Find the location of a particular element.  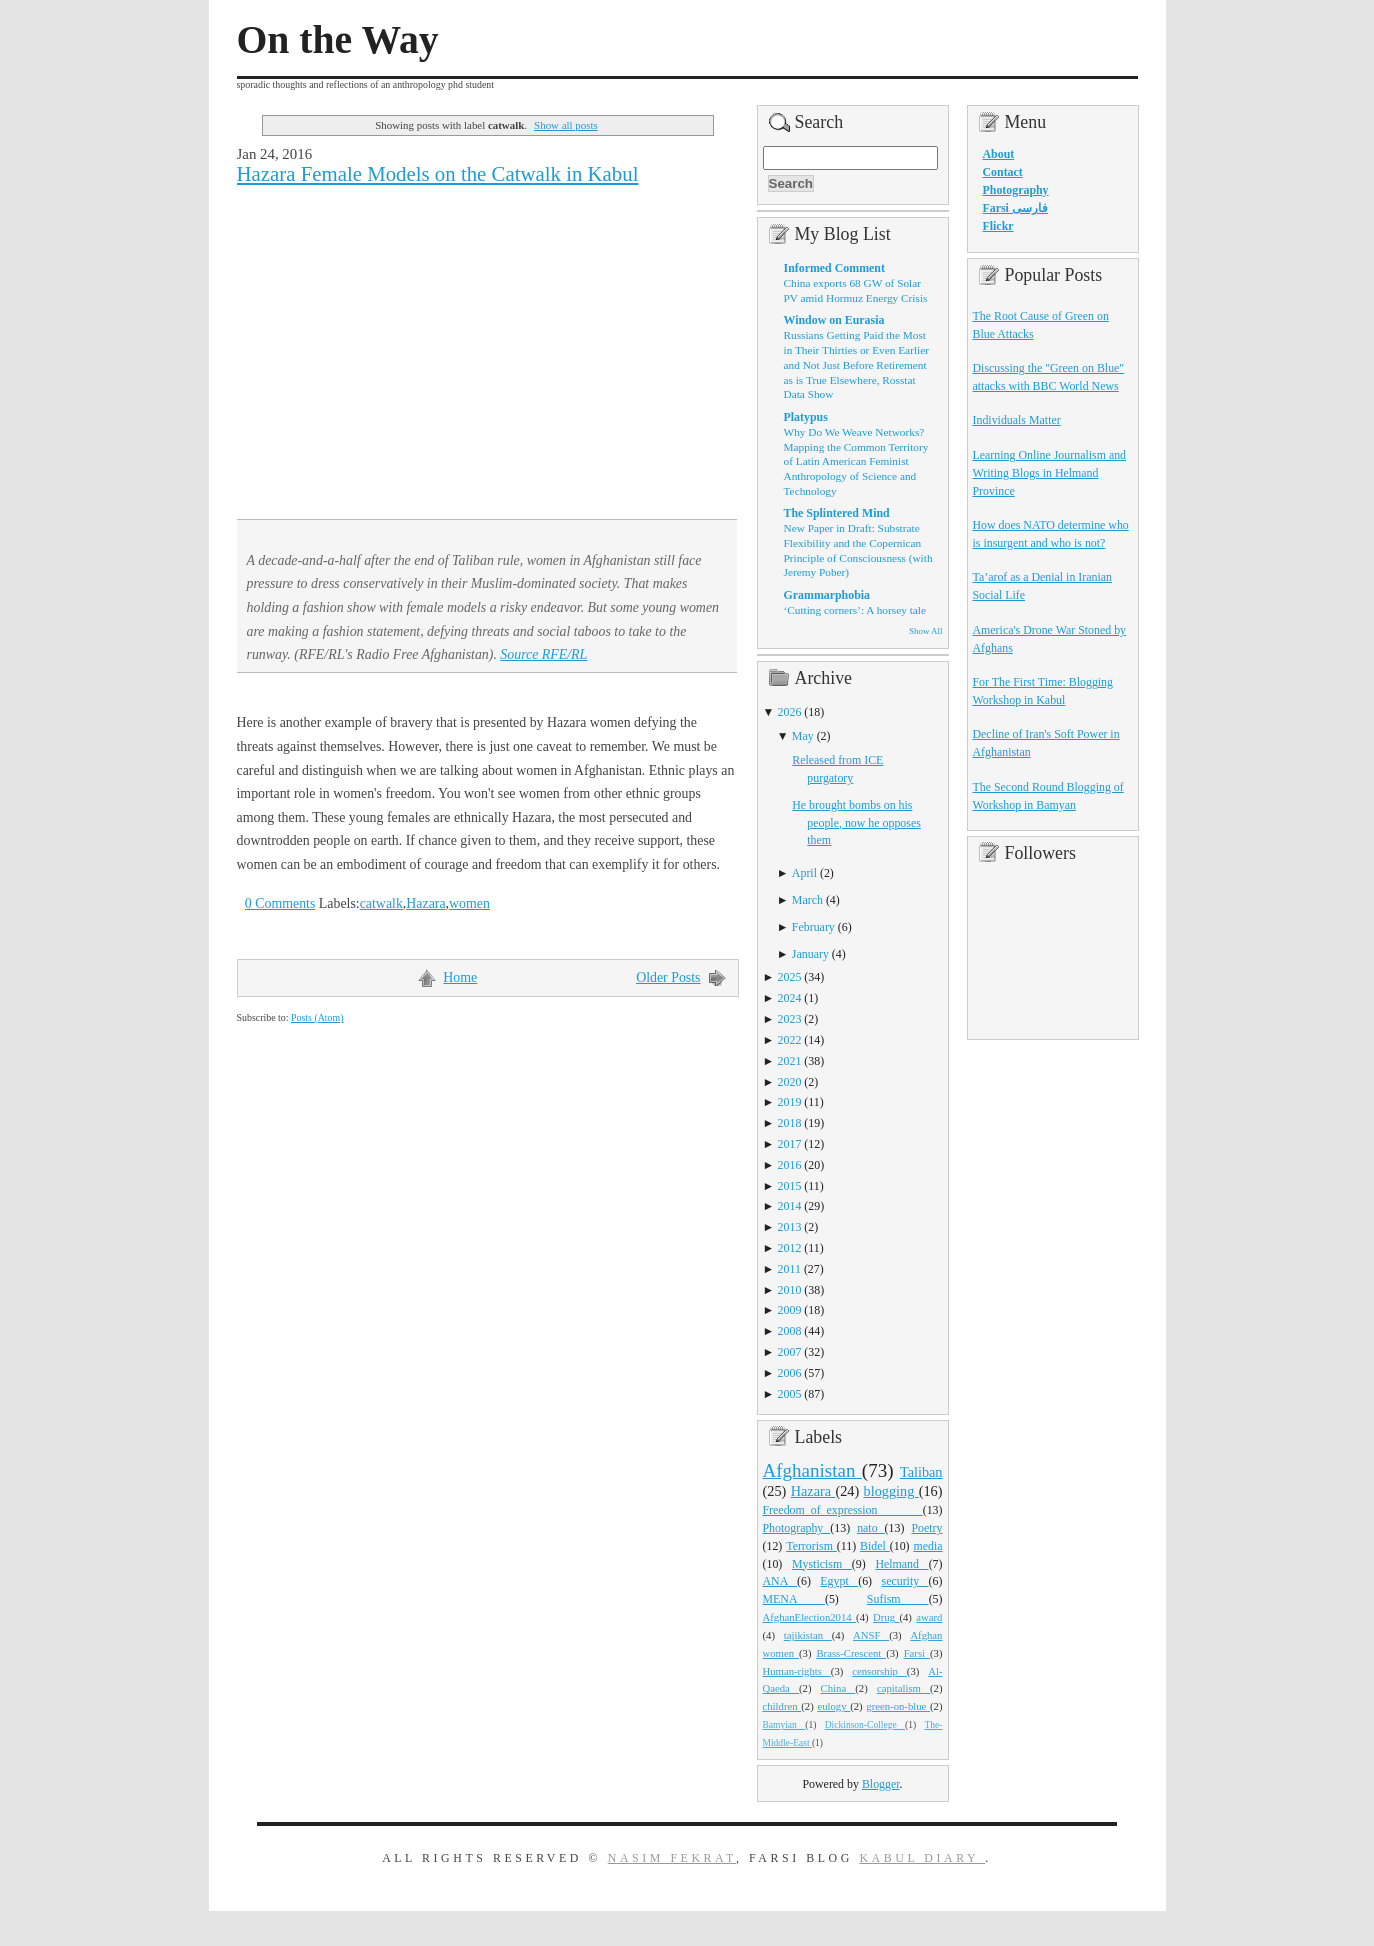

catwalk is located at coordinates (381, 903).